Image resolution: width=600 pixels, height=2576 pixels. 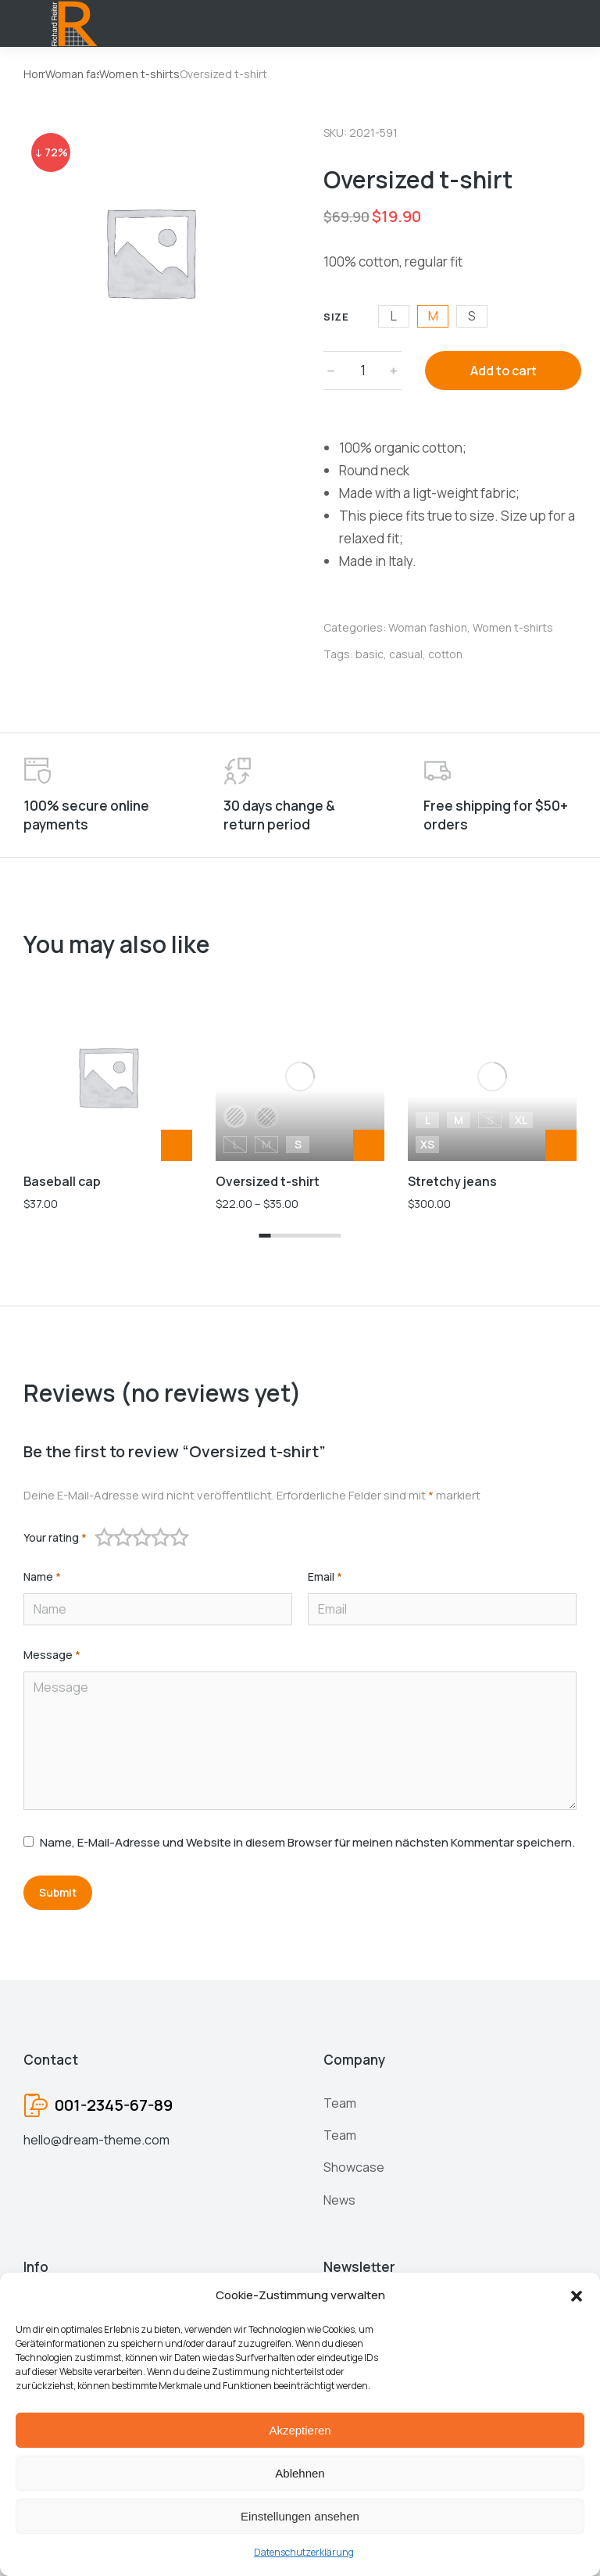 What do you see at coordinates (576, 2296) in the screenshot?
I see `[button]` at bounding box center [576, 2296].